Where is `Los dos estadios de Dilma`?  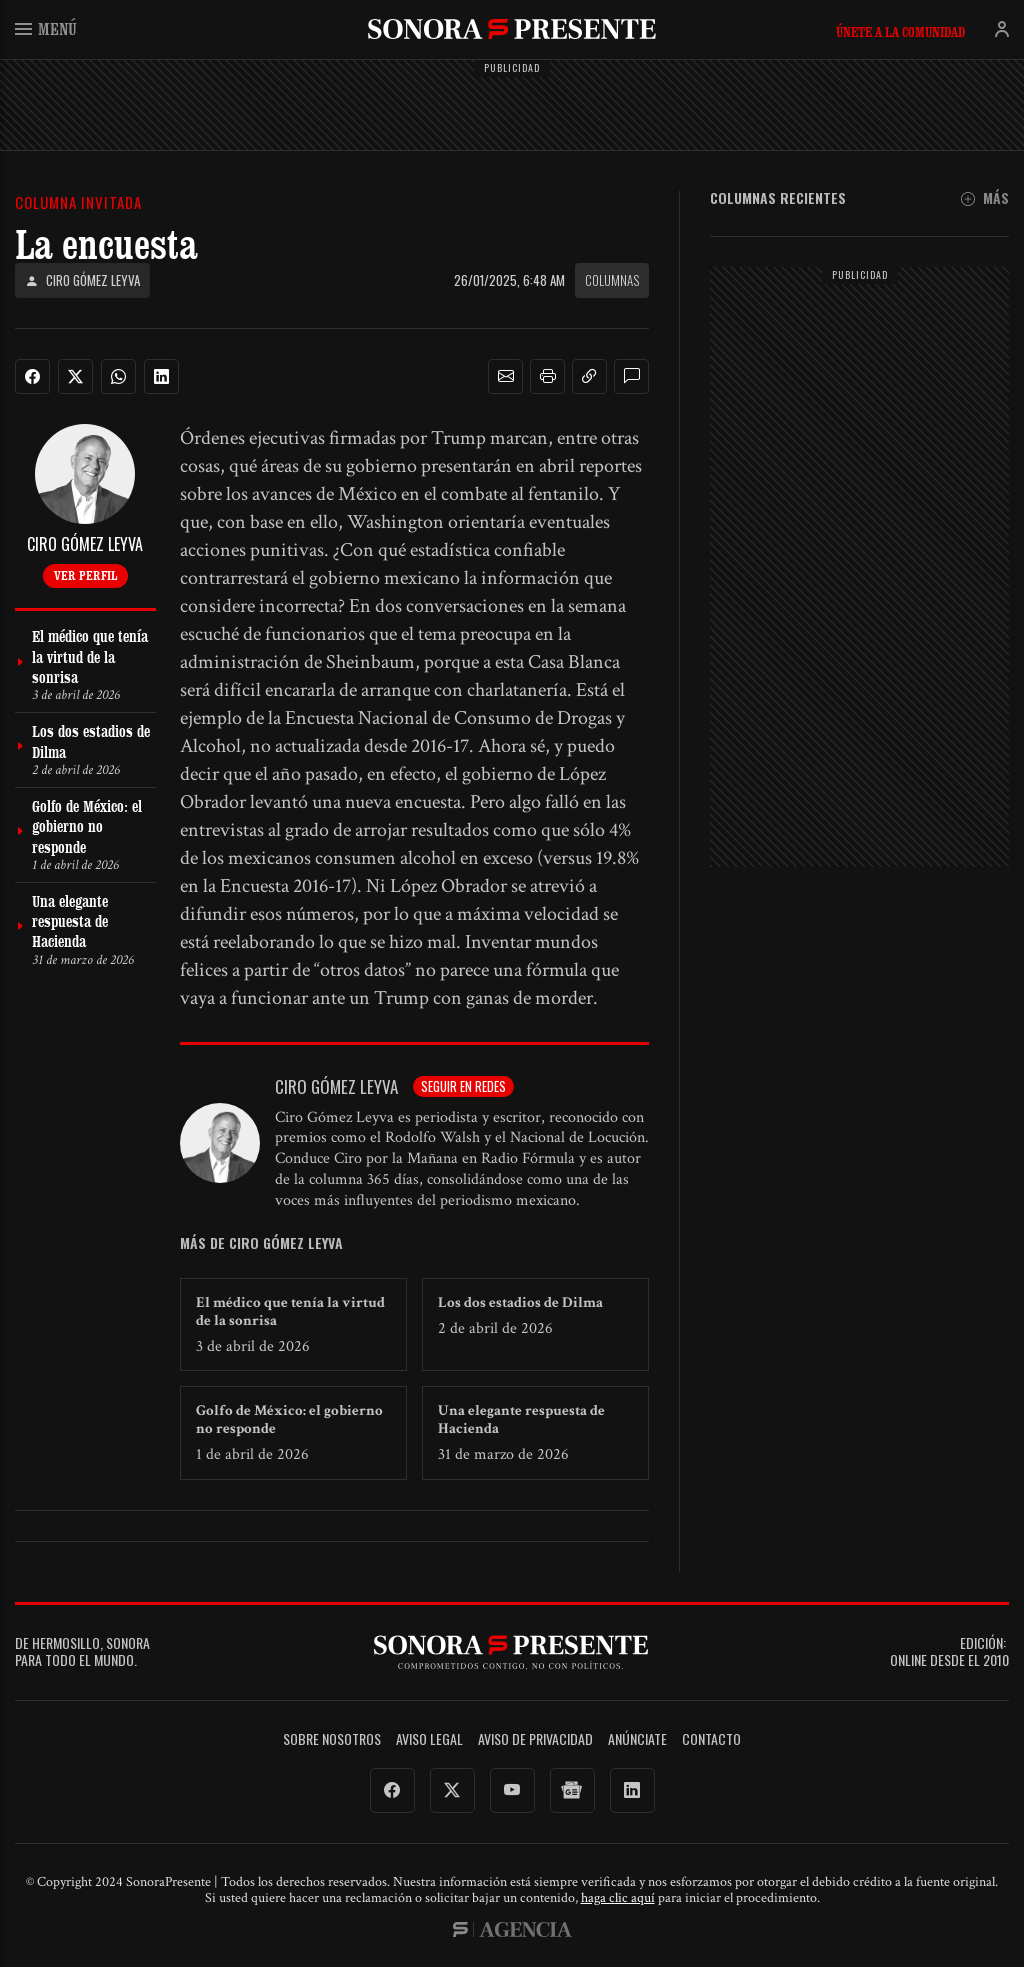
Los dos estadios de Dilma is located at coordinates (520, 1302).